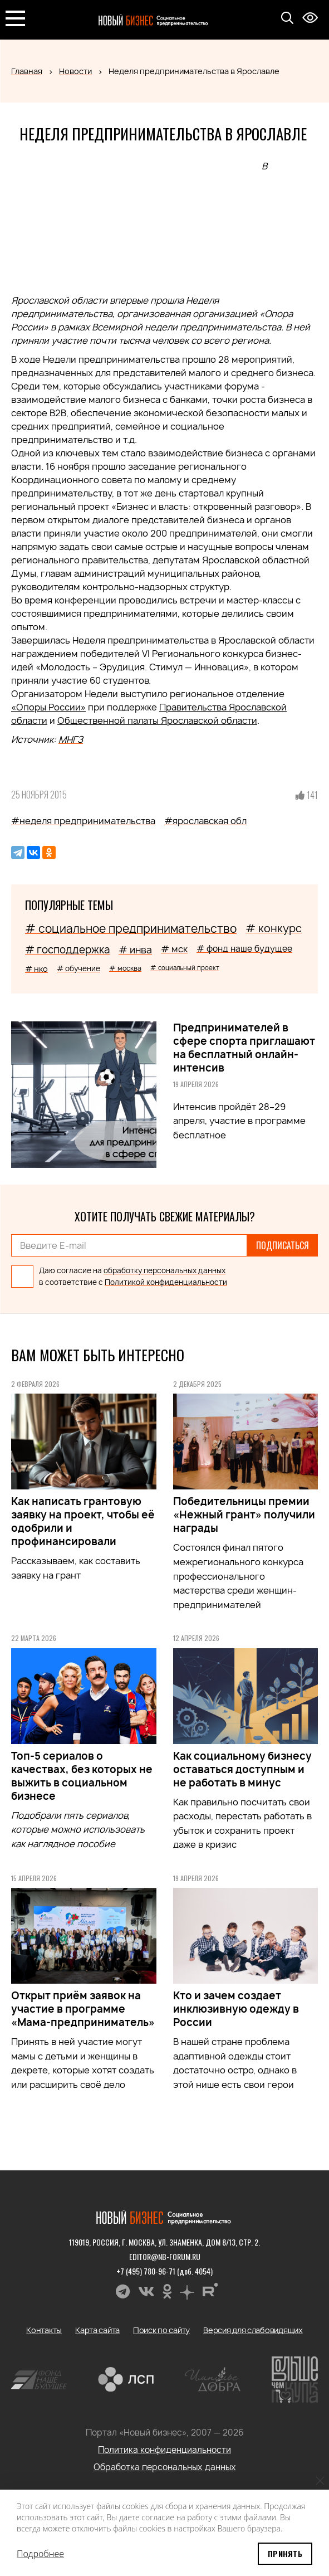 This screenshot has height=2576, width=329. I want to click on Политика конфиденциальности, so click(164, 2450).